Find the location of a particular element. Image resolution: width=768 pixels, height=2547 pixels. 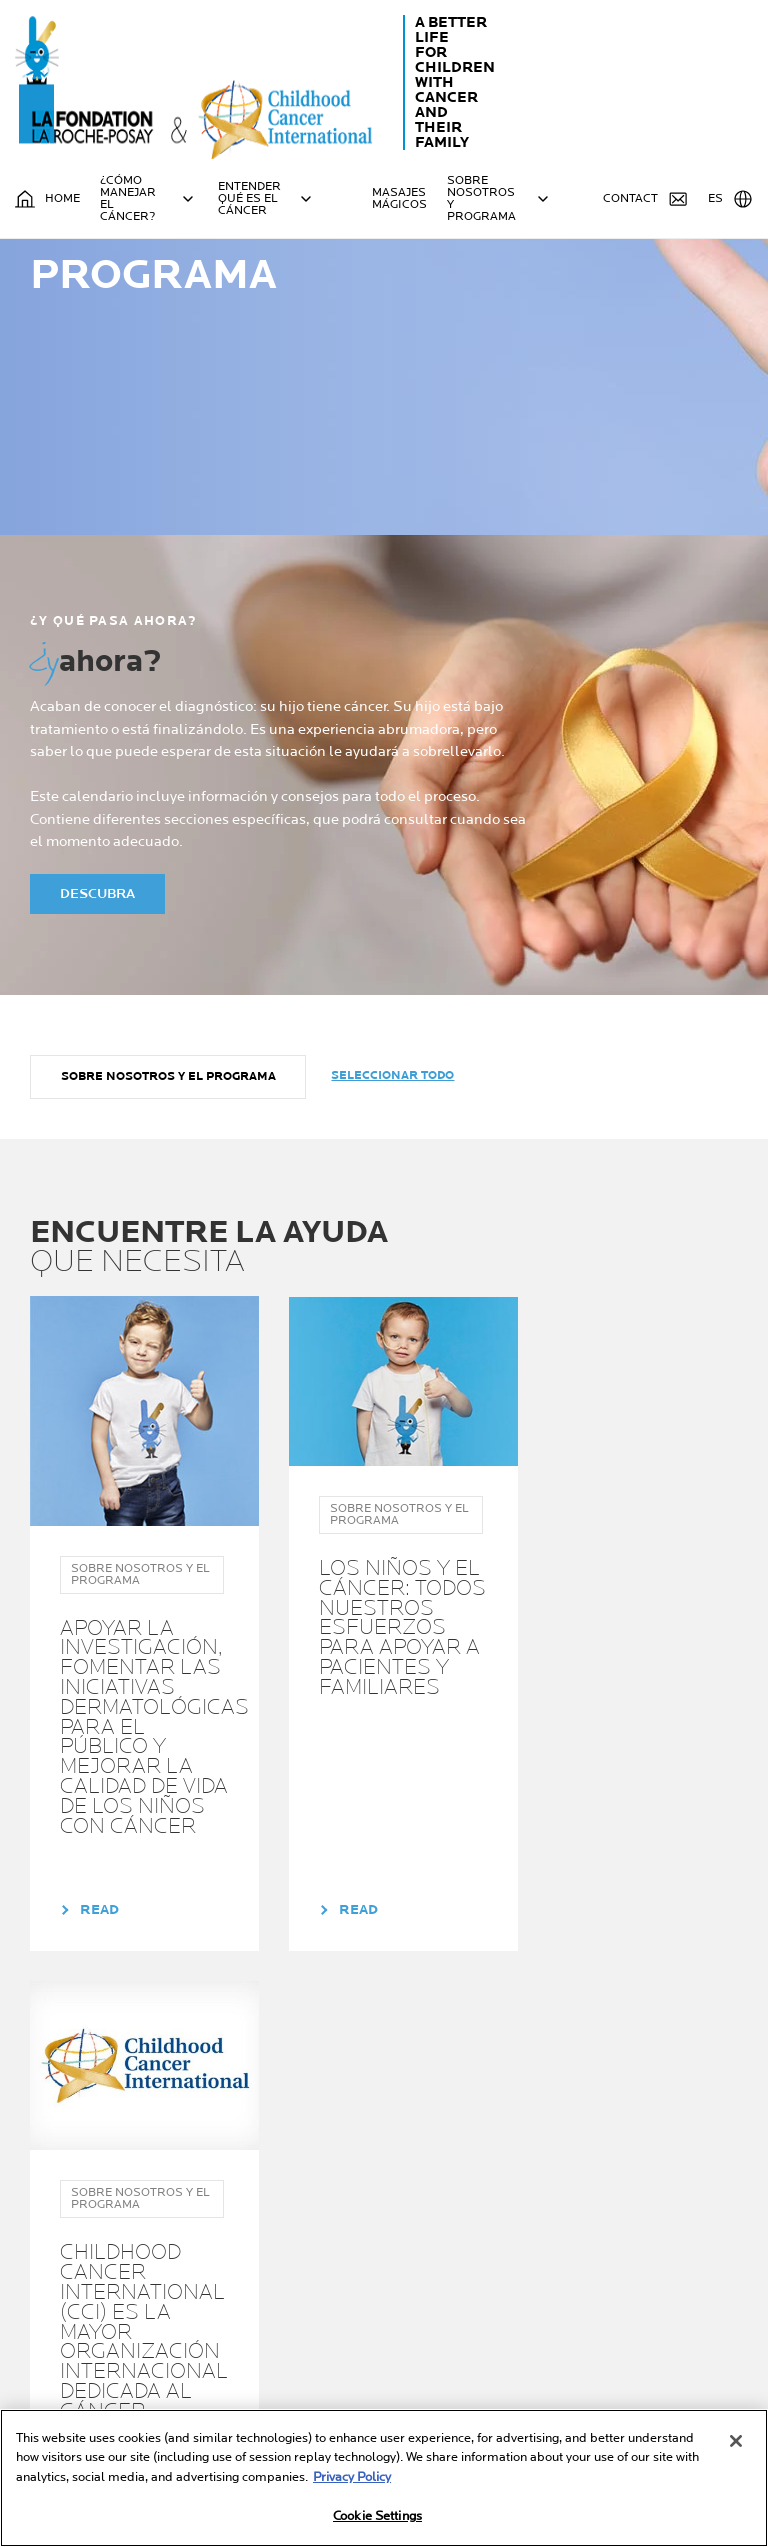

Su guia sobre el cancer is located at coordinates (431, 2274).